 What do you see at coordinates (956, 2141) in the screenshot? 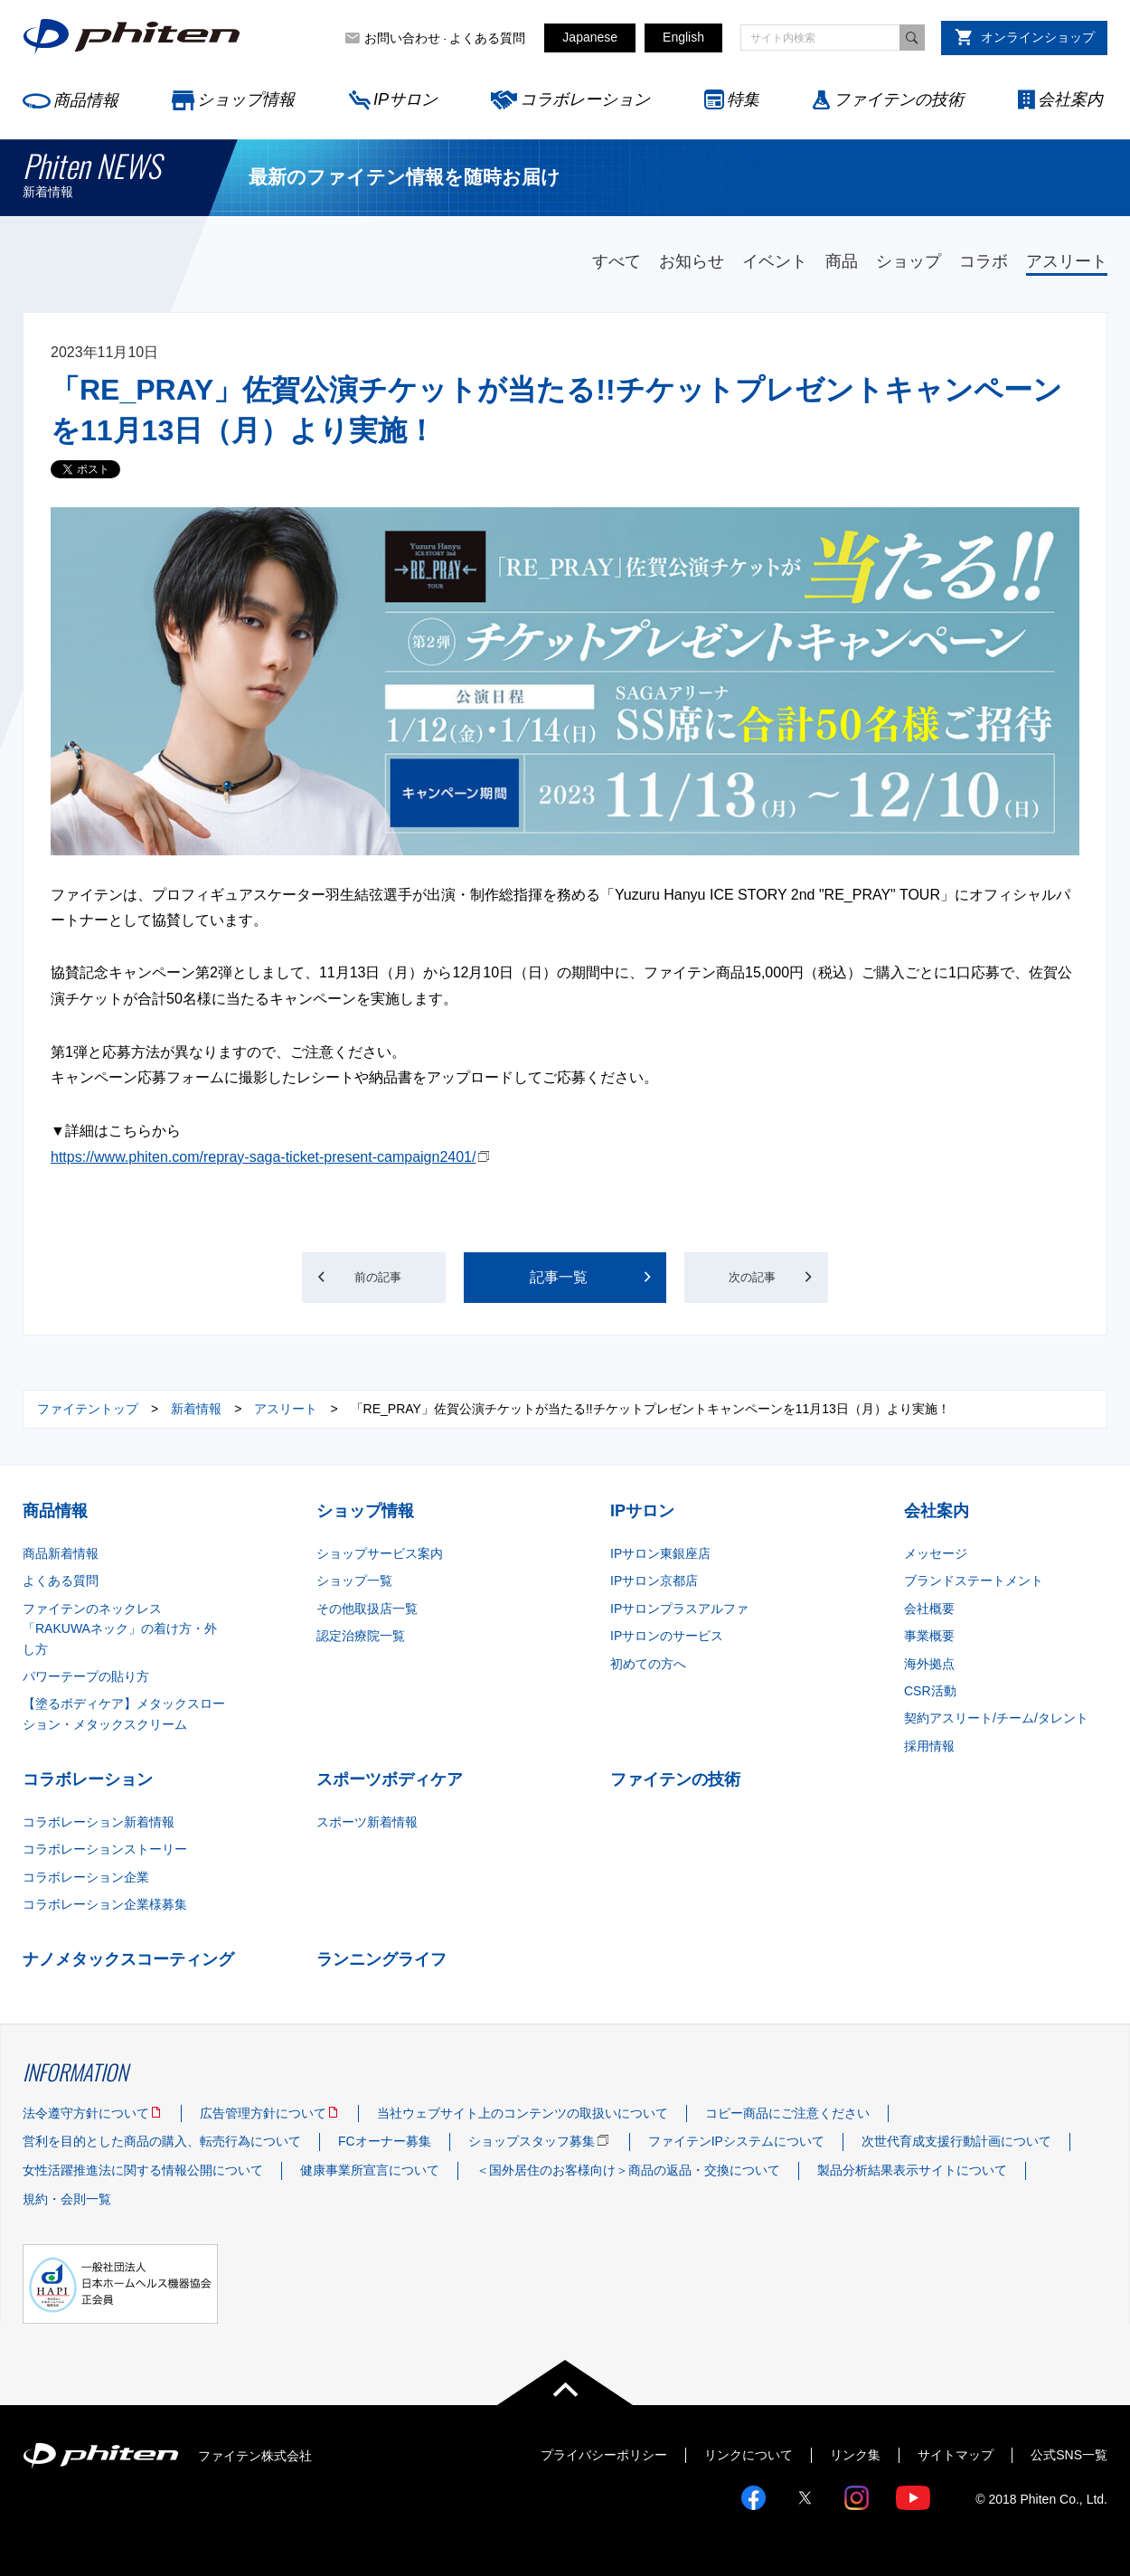
I see `次世代育成支援行動計画について` at bounding box center [956, 2141].